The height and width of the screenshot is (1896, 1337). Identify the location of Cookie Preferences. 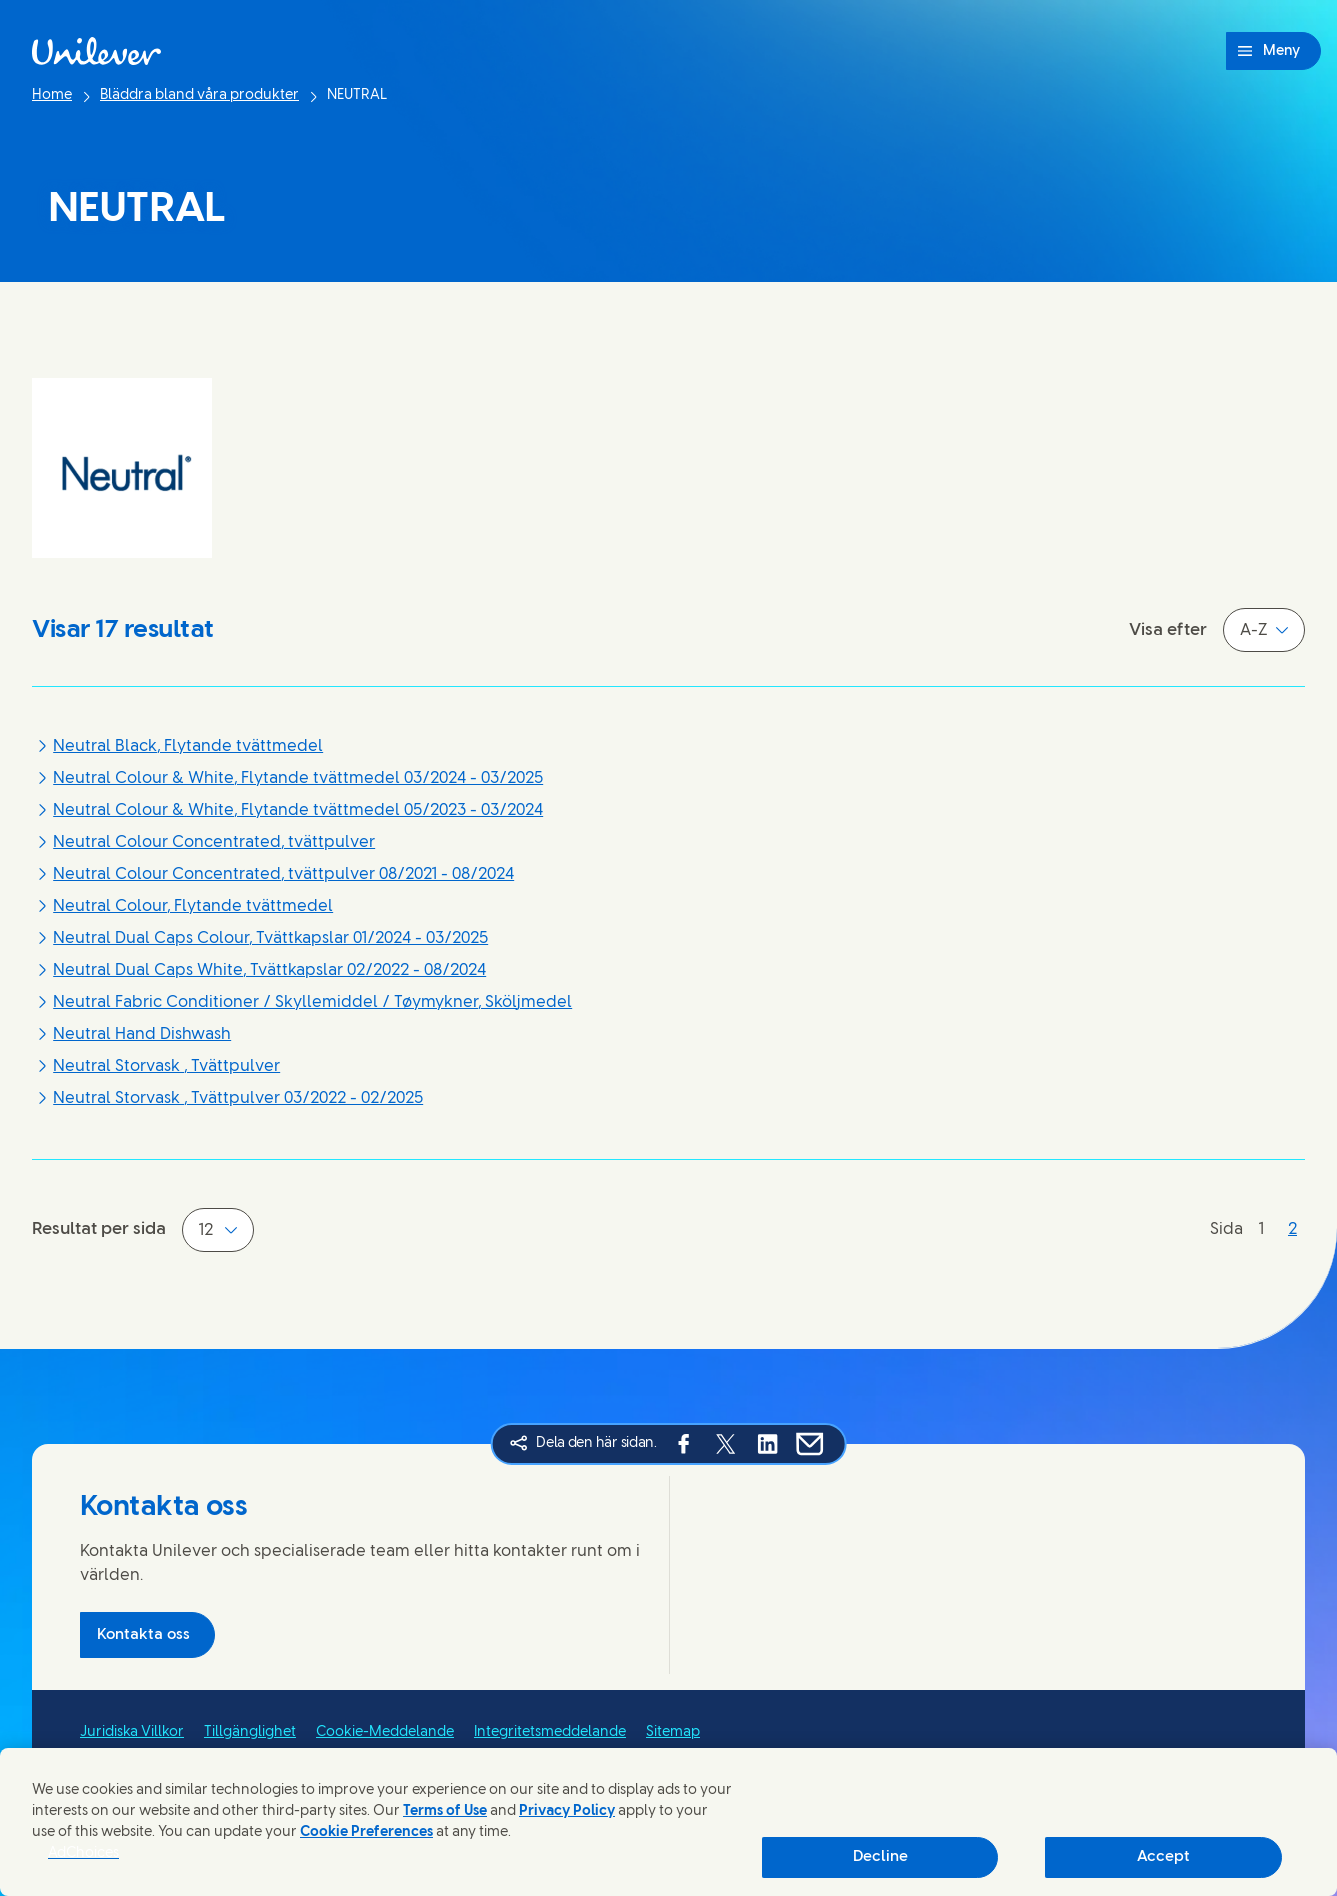
(366, 1832).